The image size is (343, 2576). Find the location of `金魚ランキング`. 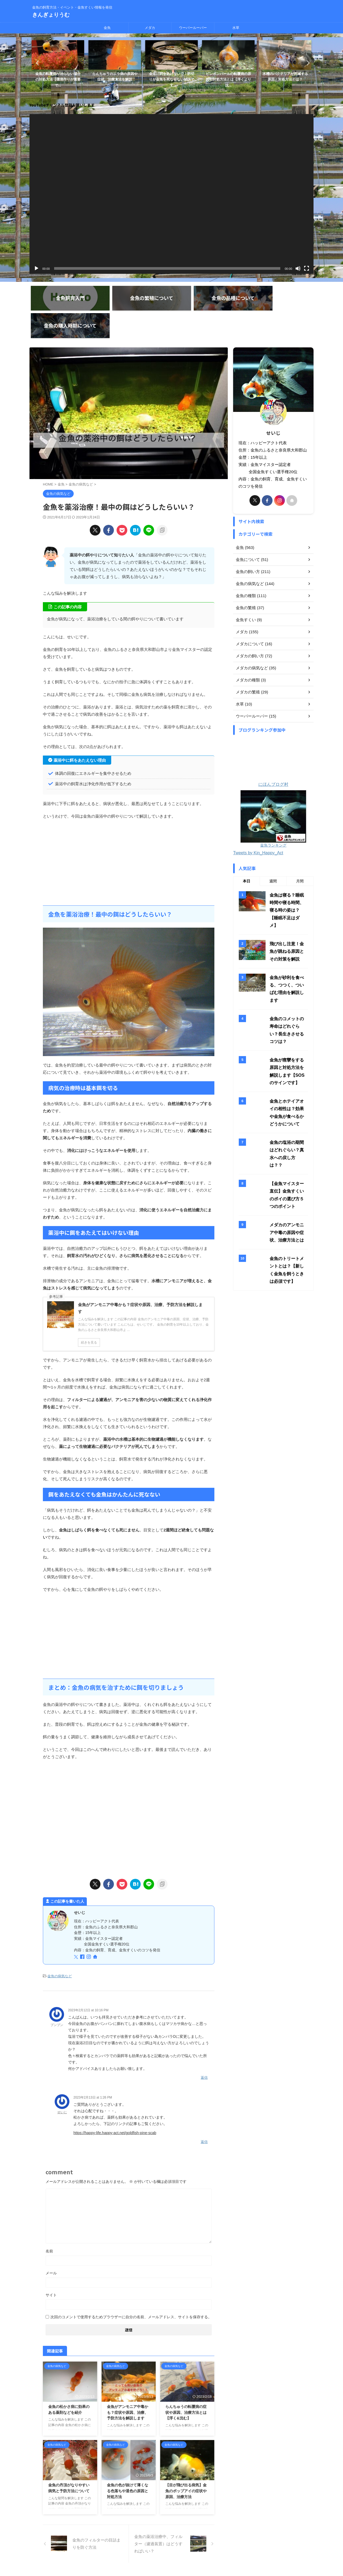

金魚ランキング is located at coordinates (273, 766).